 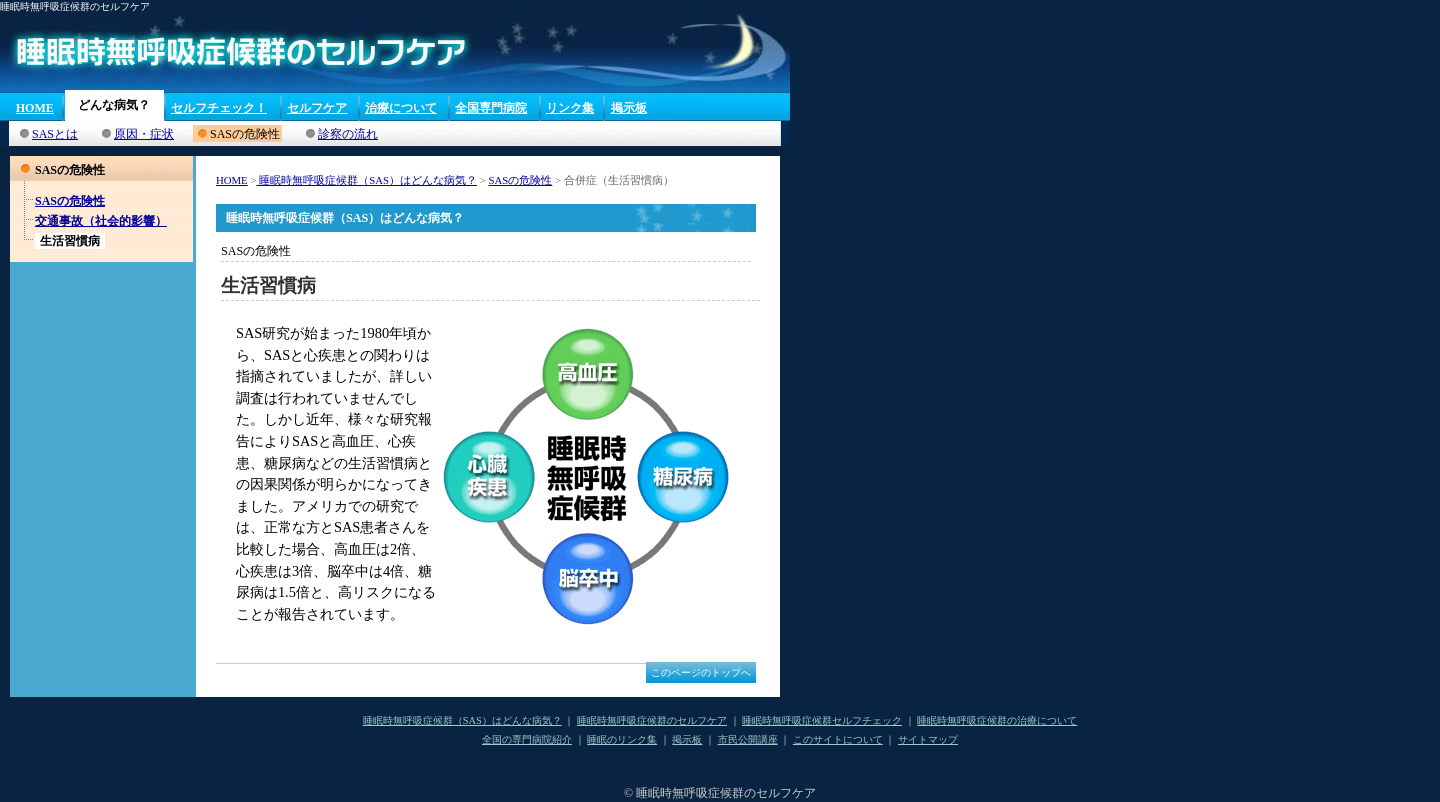 What do you see at coordinates (55, 134) in the screenshot?
I see `SASとは` at bounding box center [55, 134].